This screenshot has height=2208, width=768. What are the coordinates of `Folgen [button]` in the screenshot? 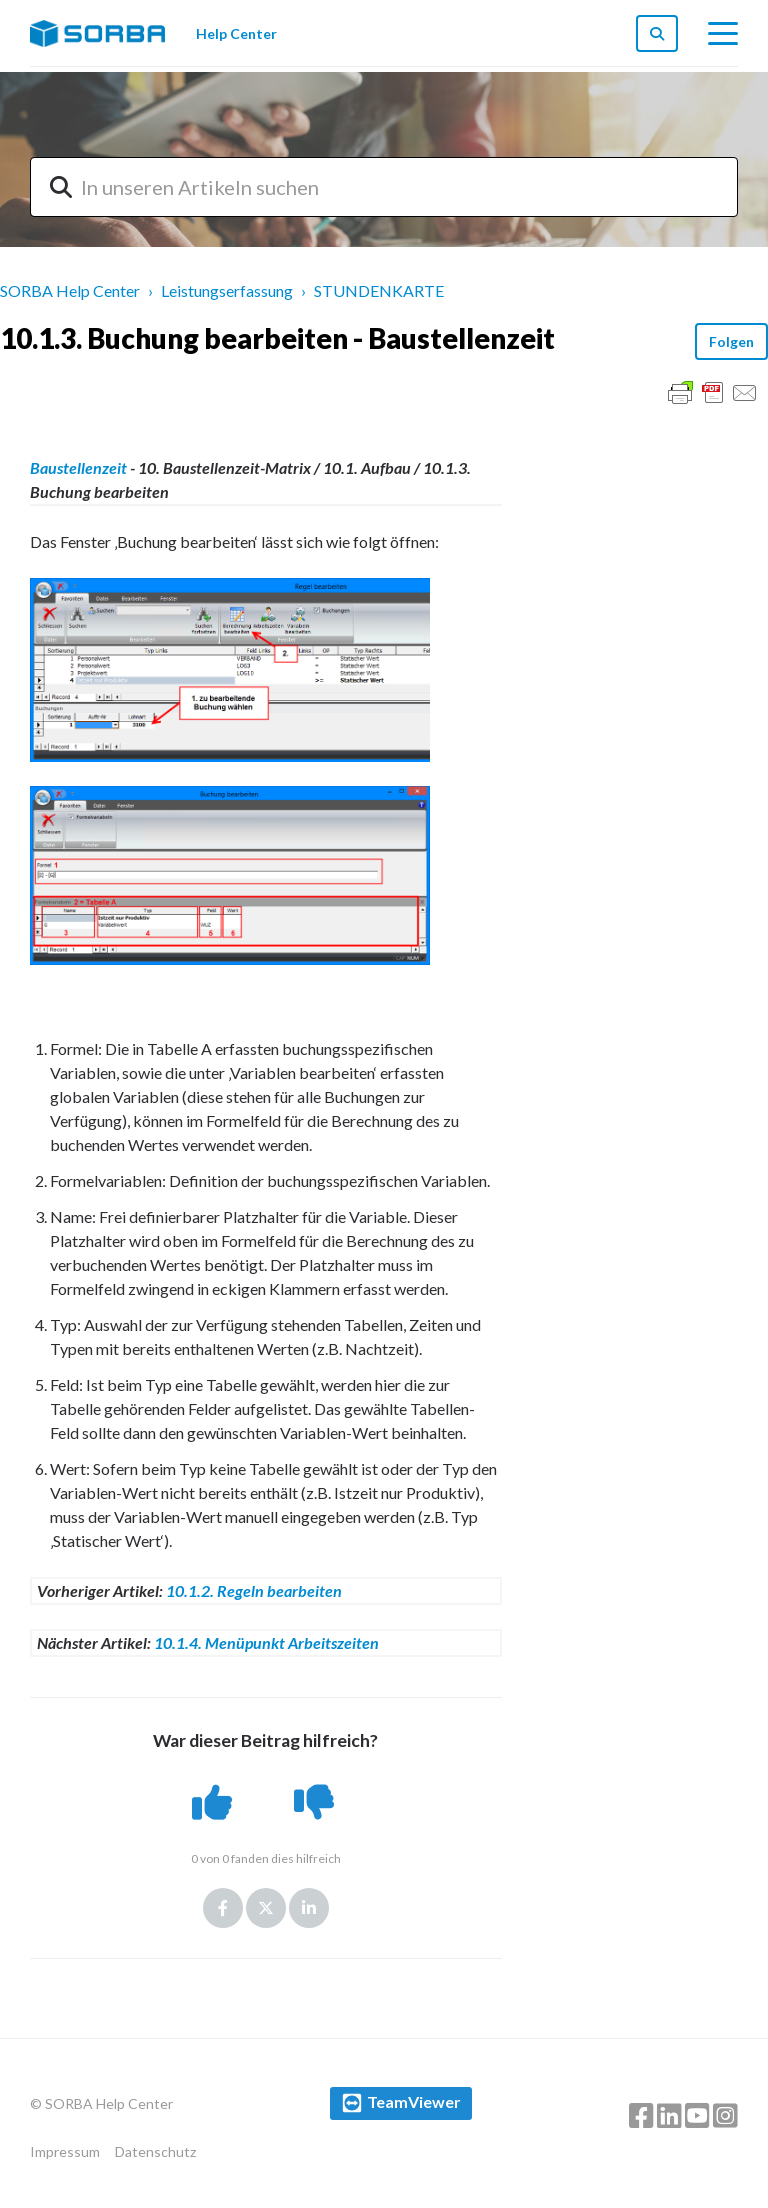 It's located at (731, 341).